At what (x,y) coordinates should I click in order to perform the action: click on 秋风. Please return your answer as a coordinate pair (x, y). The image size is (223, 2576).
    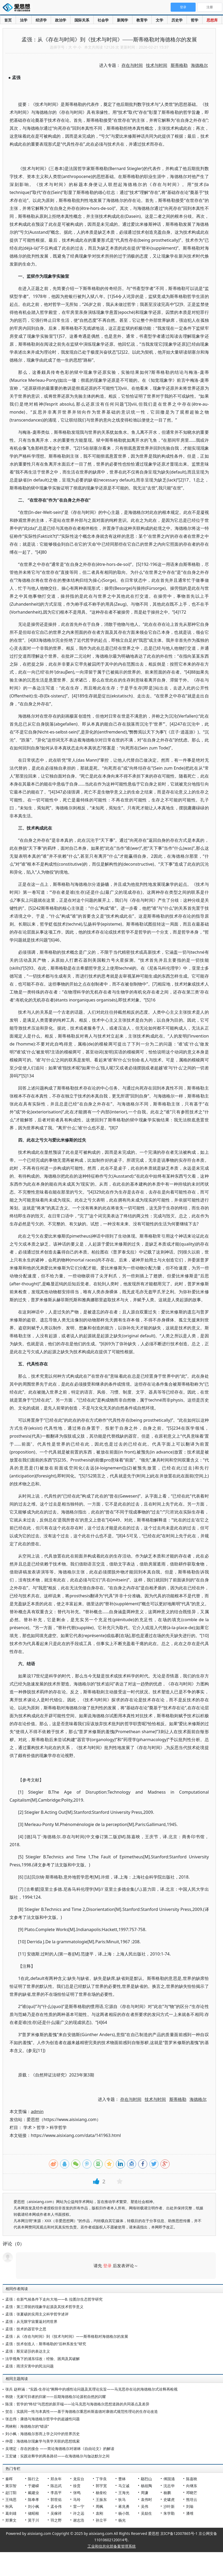
    Looking at the image, I should click on (9, 2506).